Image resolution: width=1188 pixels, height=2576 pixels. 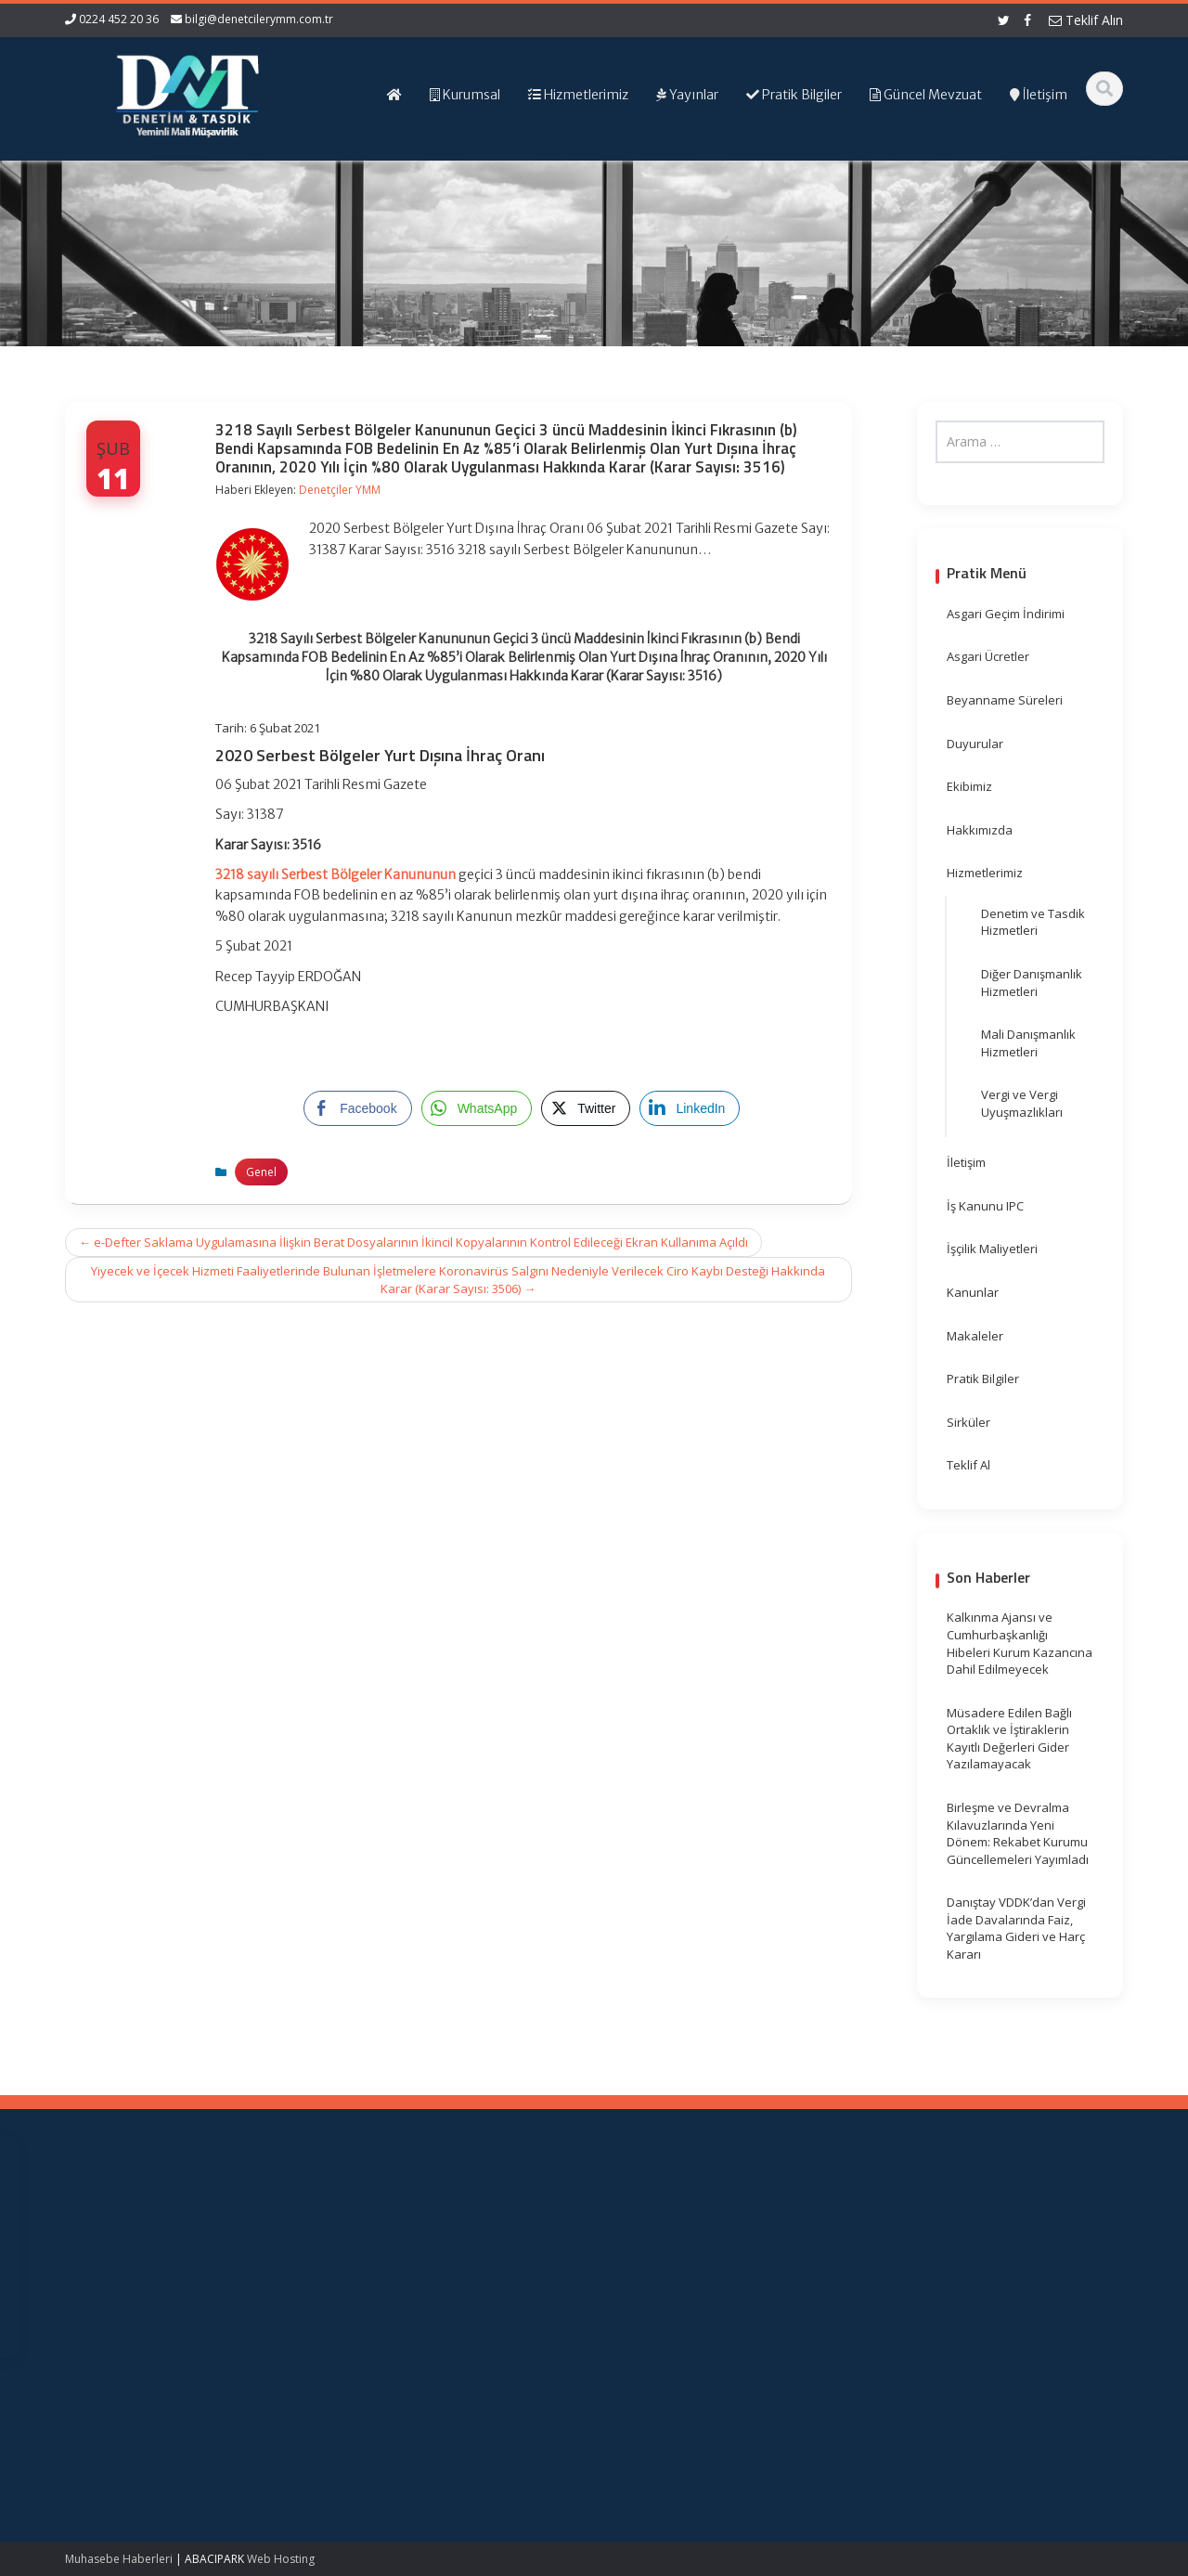 What do you see at coordinates (335, 874) in the screenshot?
I see `3218 sayılı Serbest Bölgeler Kanununun` at bounding box center [335, 874].